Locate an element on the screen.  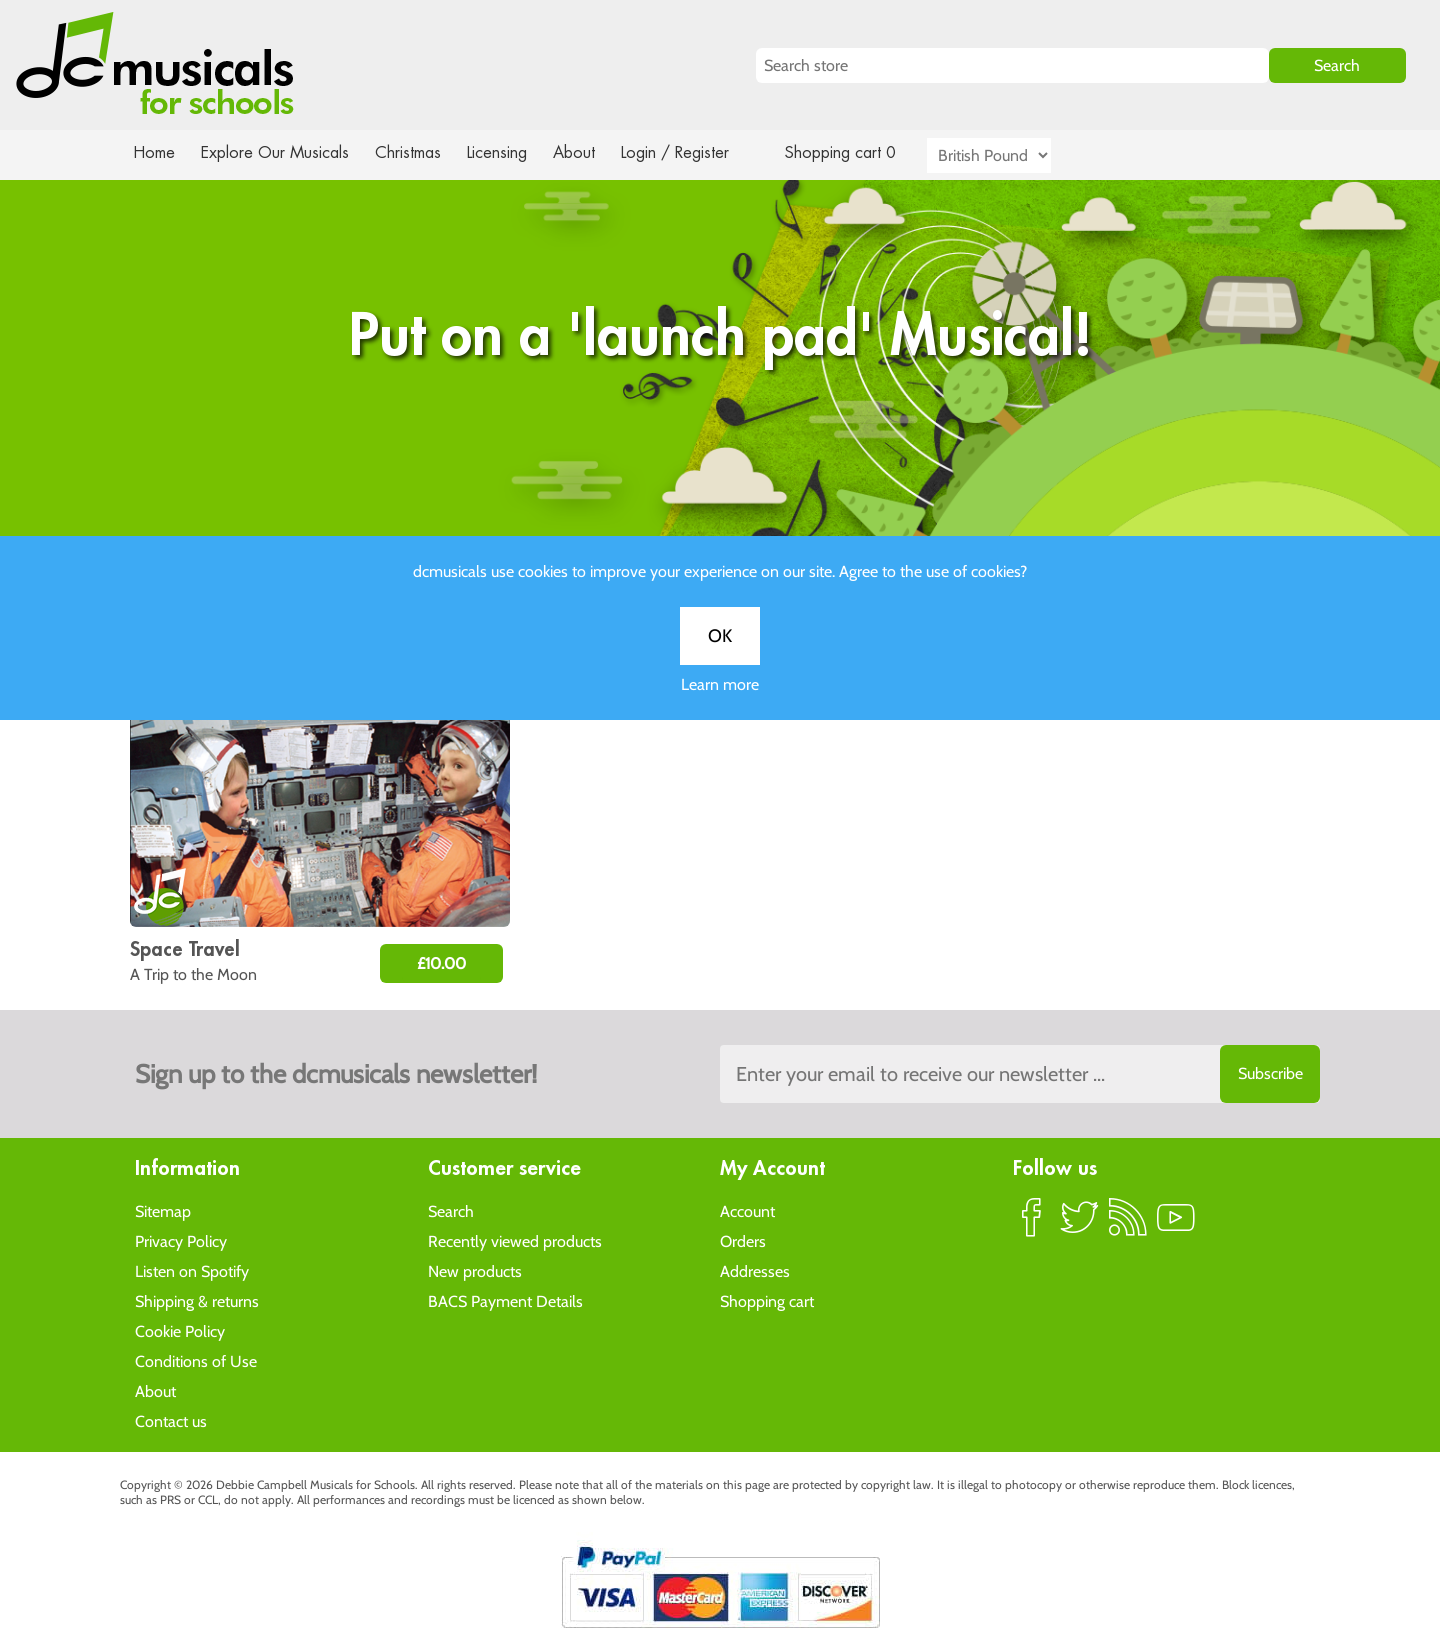
[Sign up to the dcmusical's newsletter] is located at coordinates (1020, 1074).